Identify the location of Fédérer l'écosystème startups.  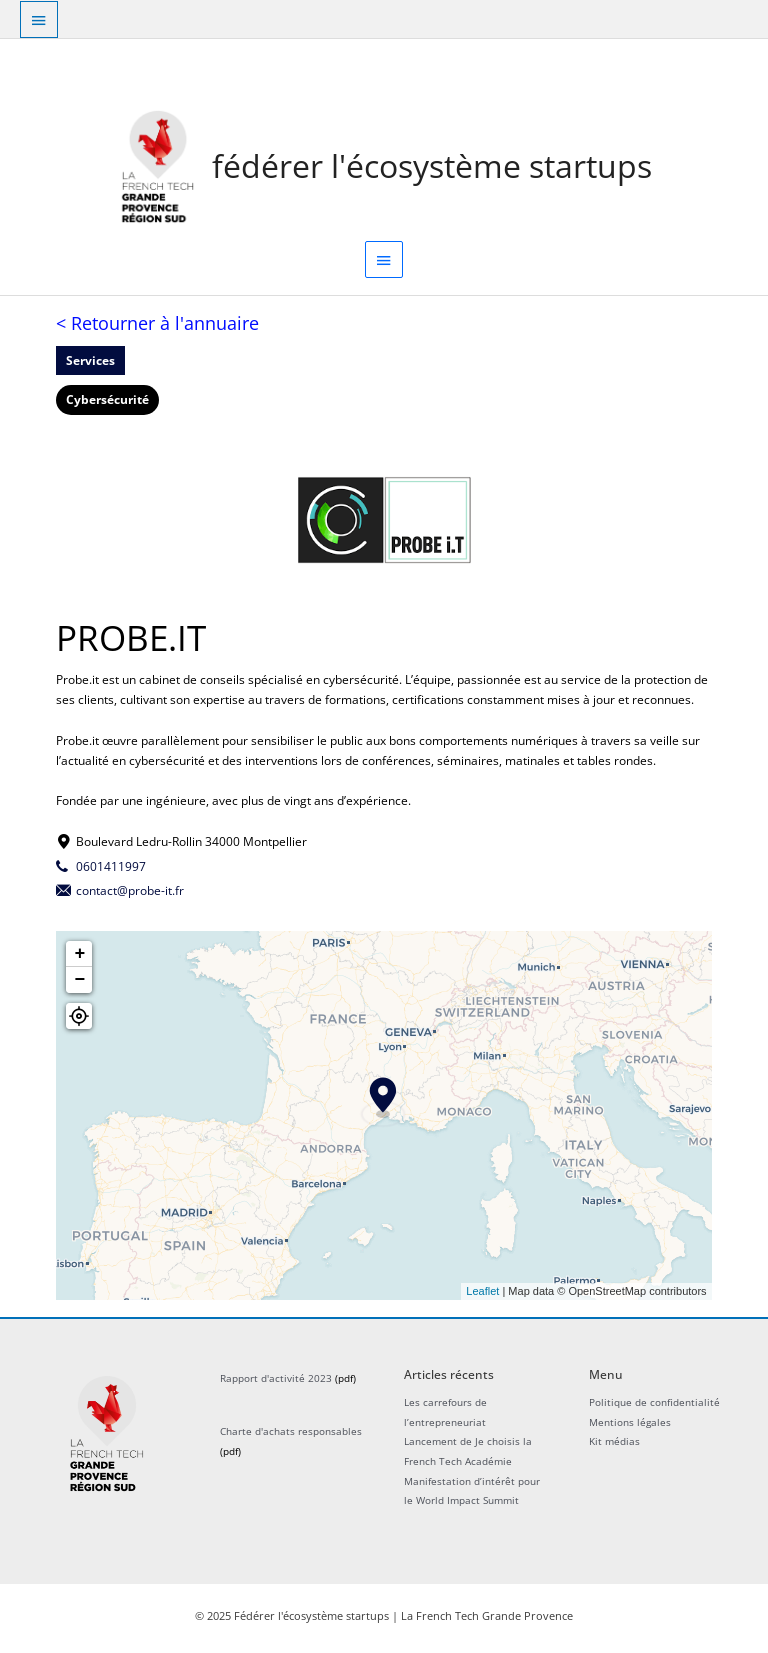
(433, 167).